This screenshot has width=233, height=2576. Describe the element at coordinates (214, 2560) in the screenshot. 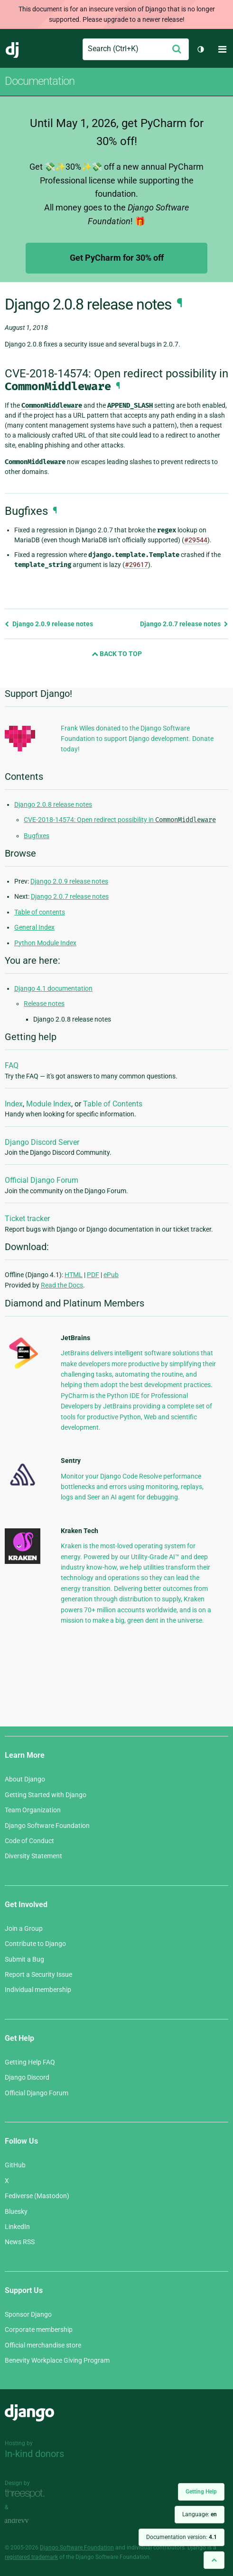

I see `[Back to top]` at that location.